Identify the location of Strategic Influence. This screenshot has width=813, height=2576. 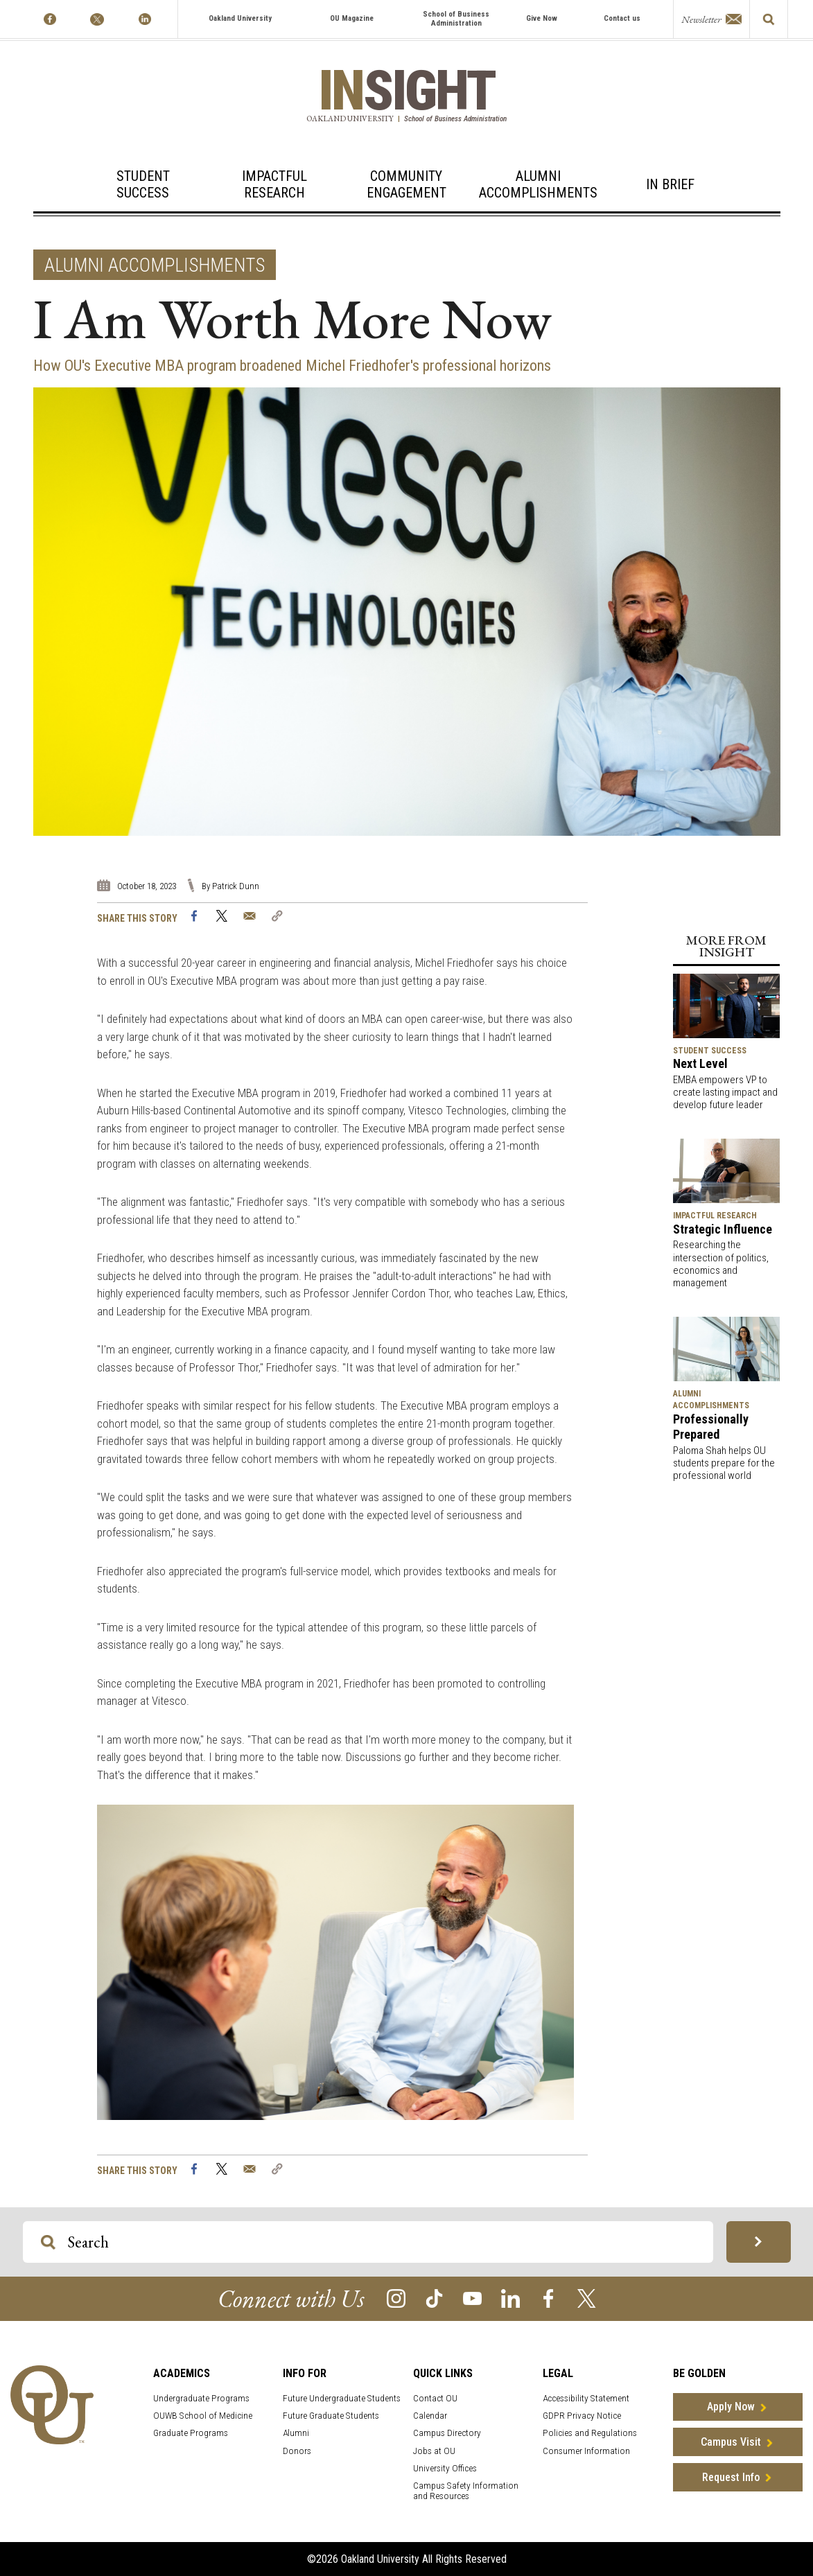
(722, 1229).